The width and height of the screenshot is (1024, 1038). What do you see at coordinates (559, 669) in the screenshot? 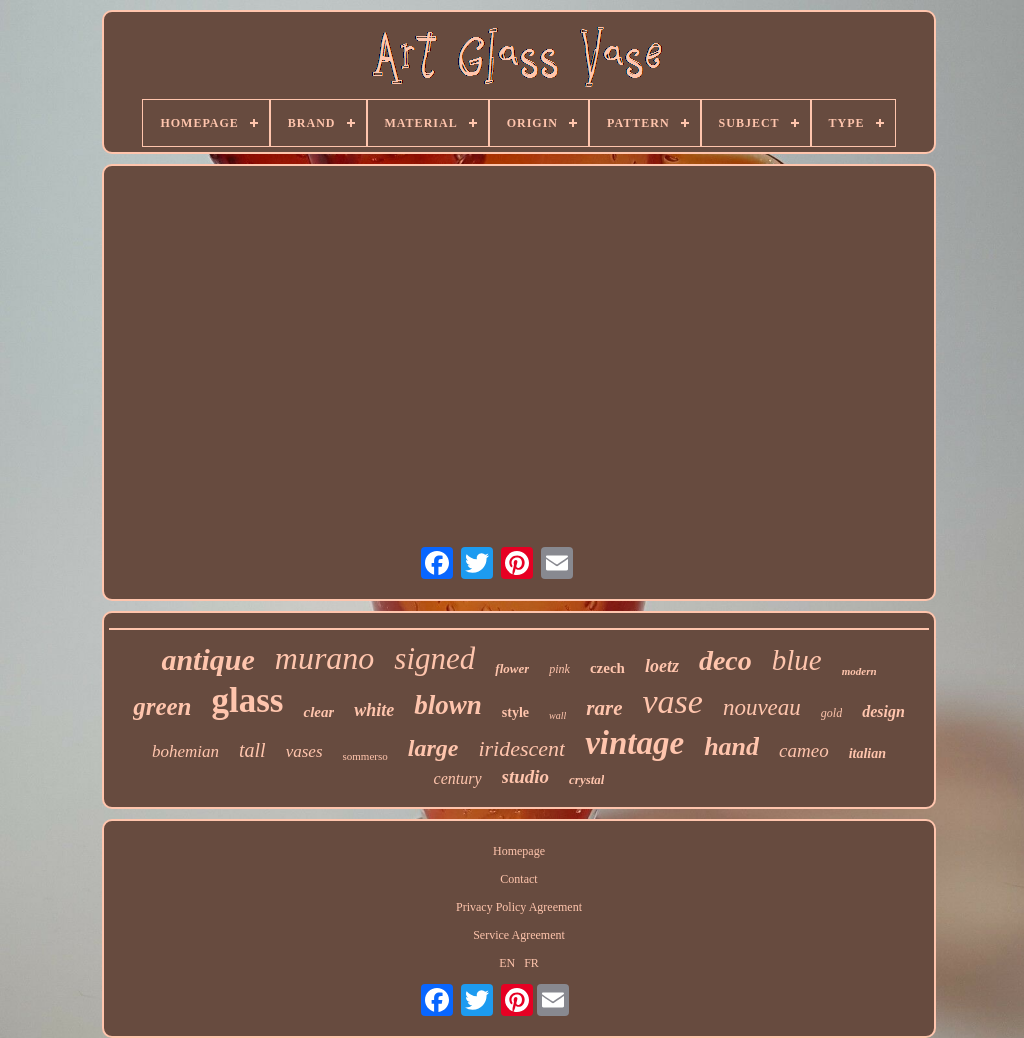
I see `pink` at bounding box center [559, 669].